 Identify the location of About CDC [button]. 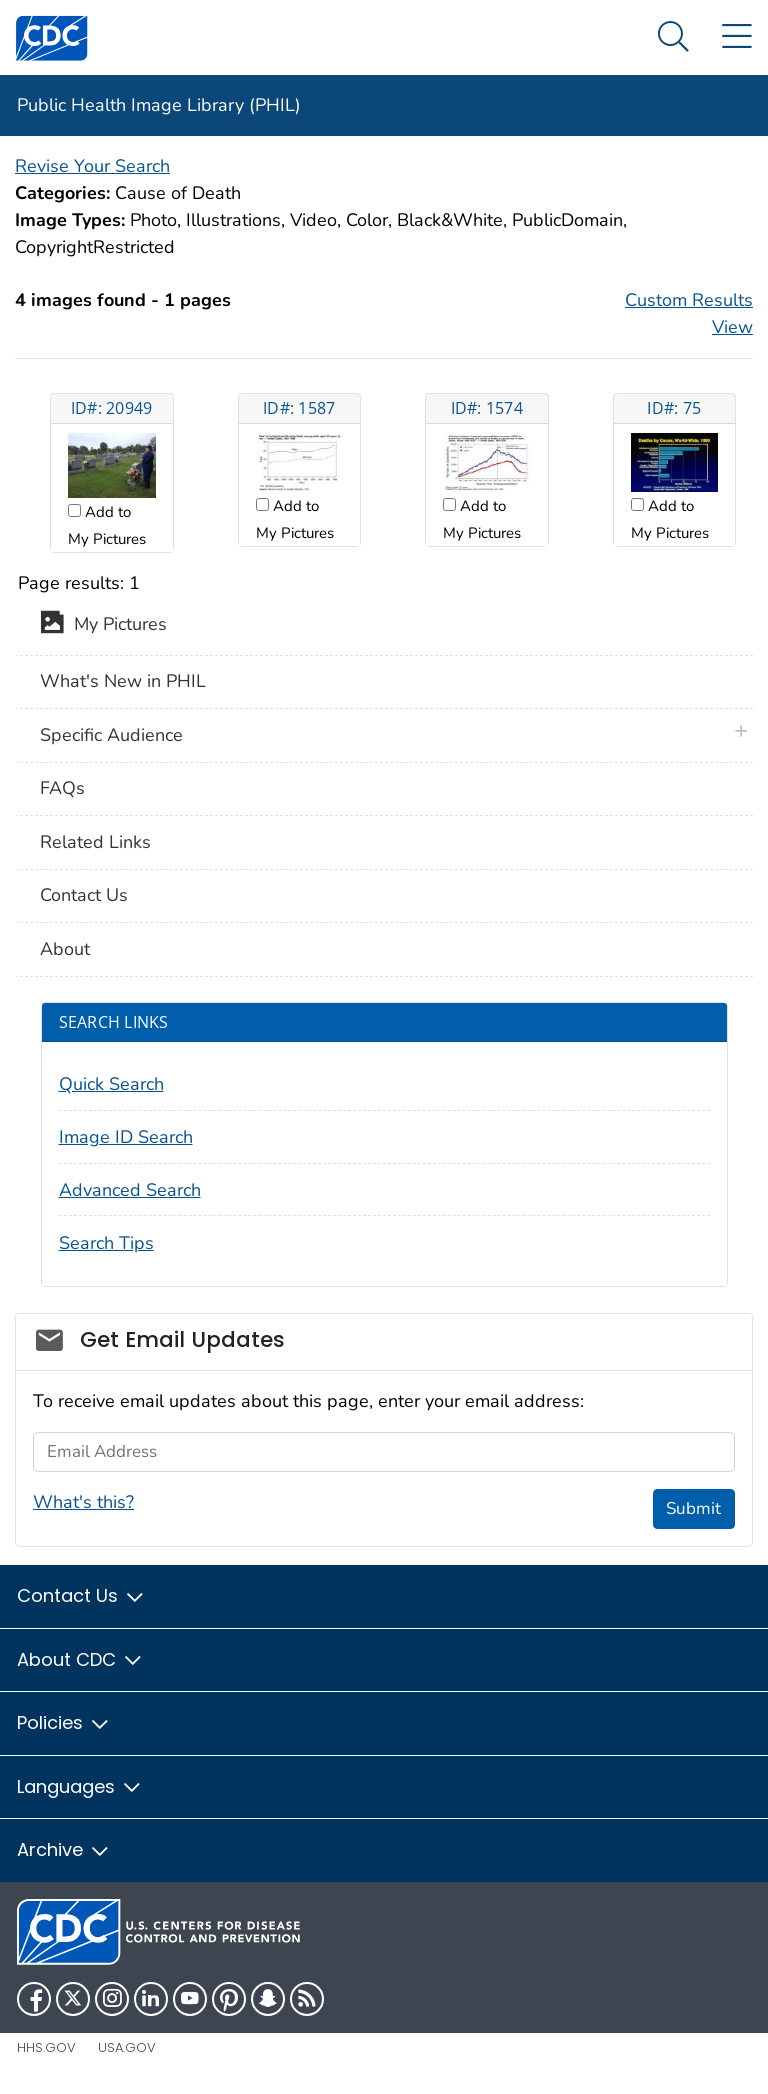
(80, 1659).